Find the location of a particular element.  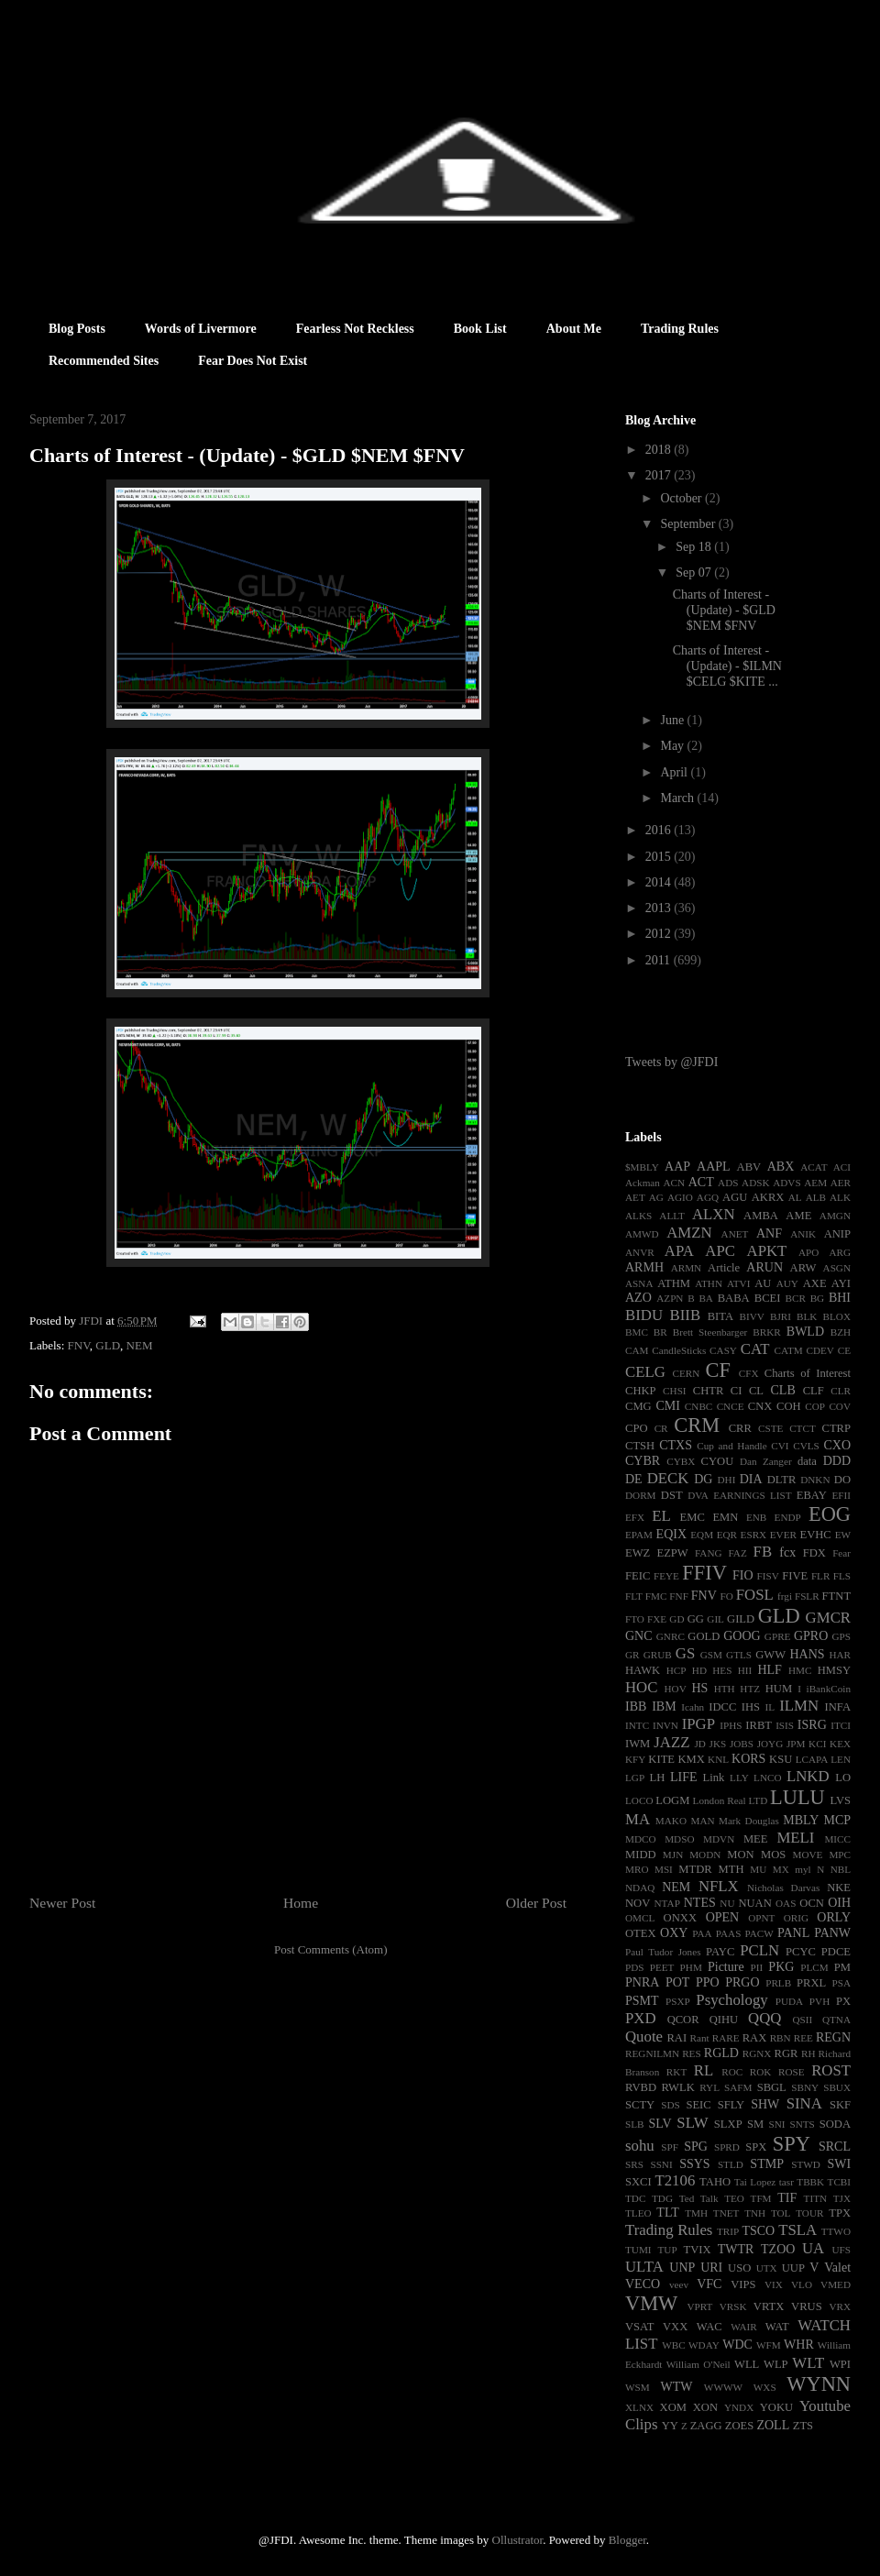

OCN is located at coordinates (811, 1903).